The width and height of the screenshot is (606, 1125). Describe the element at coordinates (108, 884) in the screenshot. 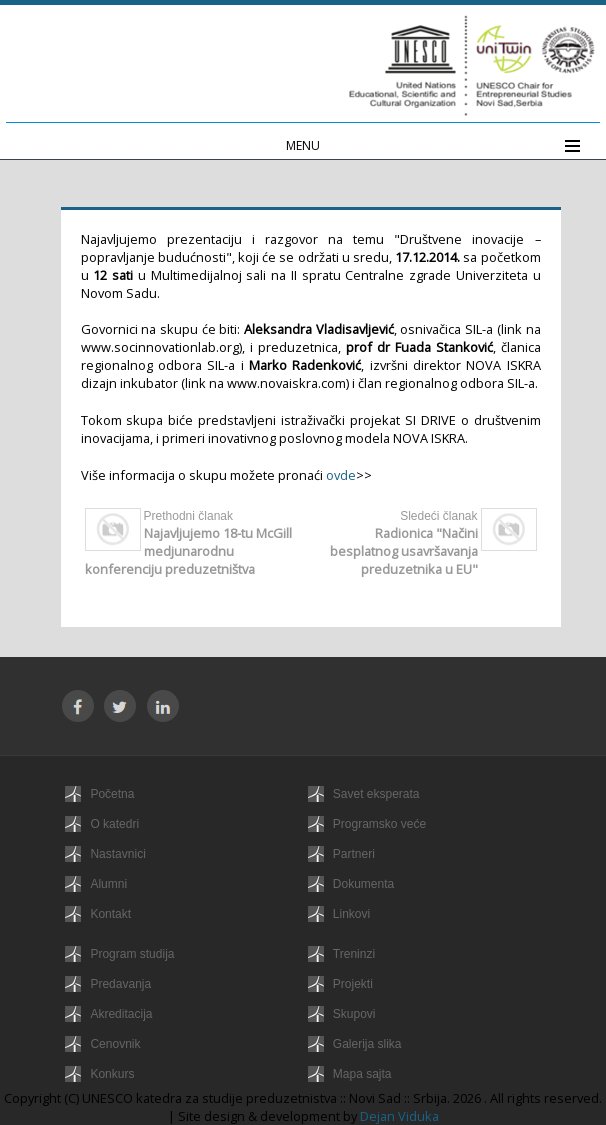

I see `Alumni` at that location.